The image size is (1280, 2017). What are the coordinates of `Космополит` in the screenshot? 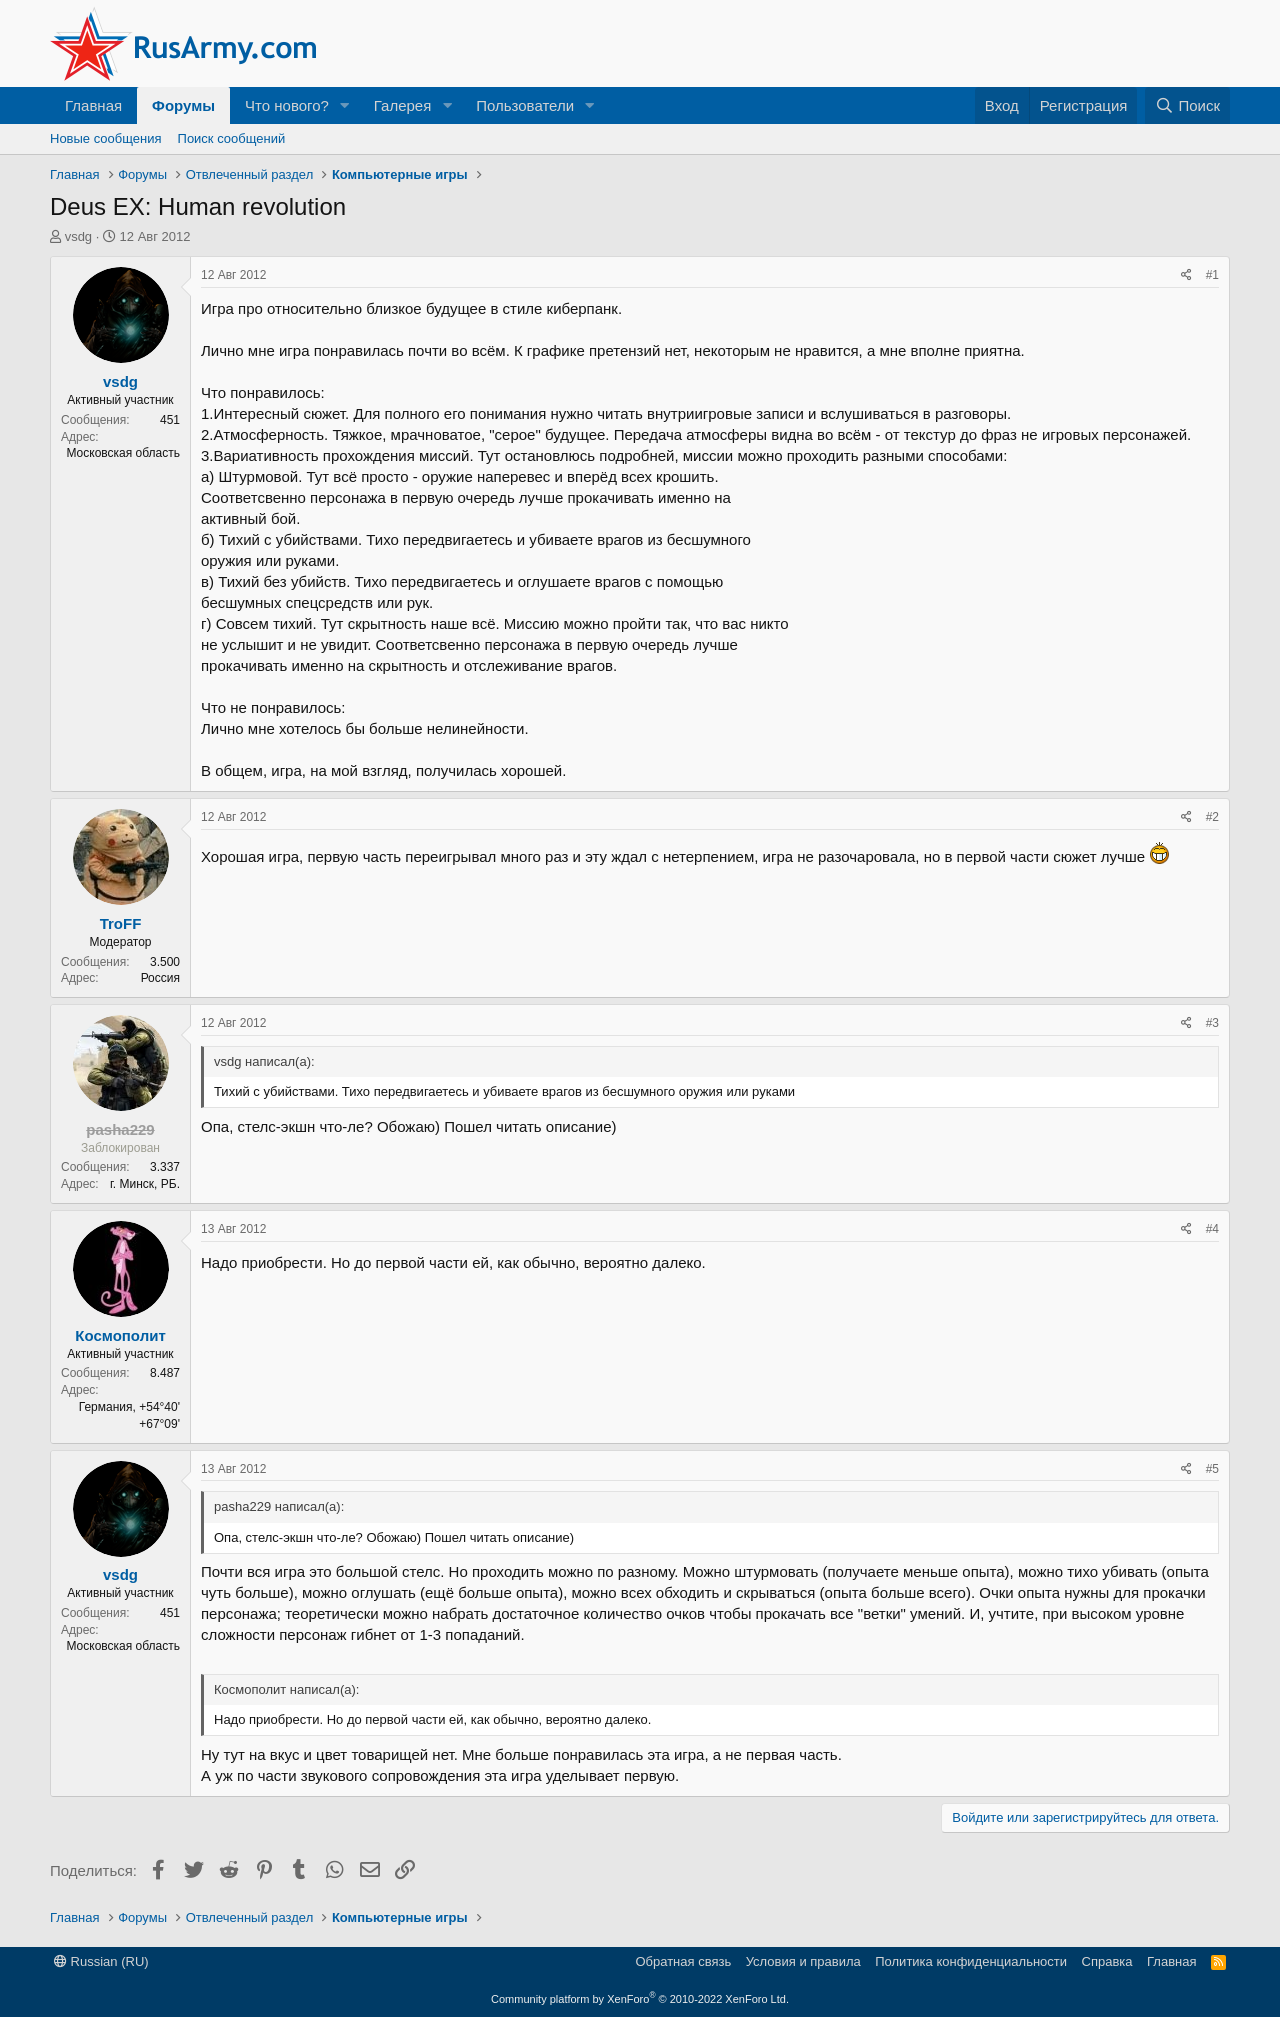 It's located at (120, 1335).